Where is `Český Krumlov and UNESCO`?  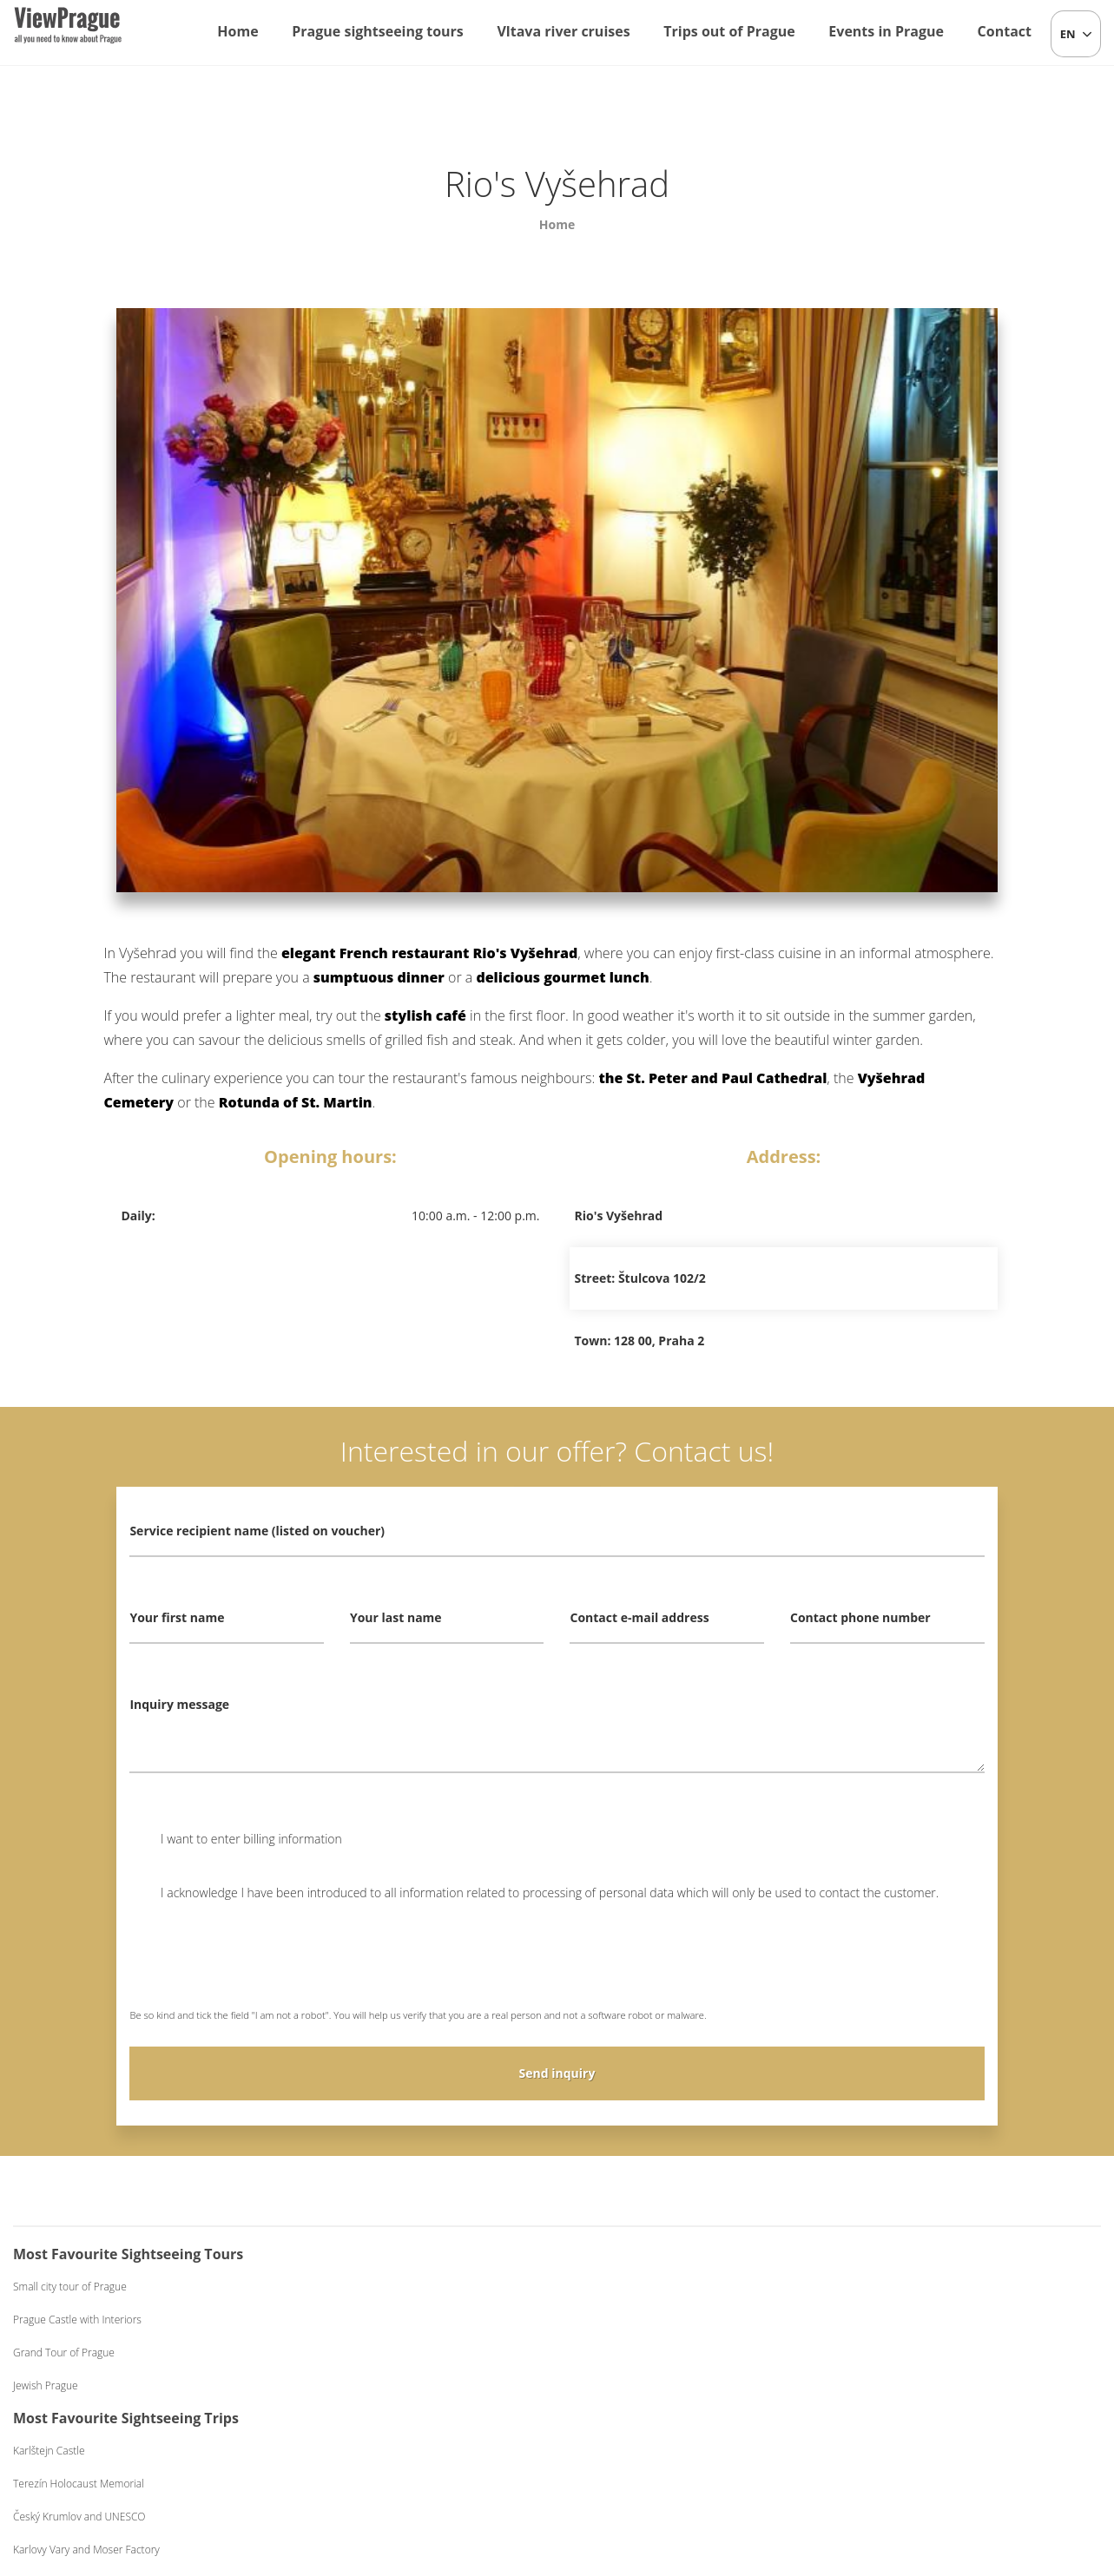 Český Krumlov and UNESCO is located at coordinates (366, 2352).